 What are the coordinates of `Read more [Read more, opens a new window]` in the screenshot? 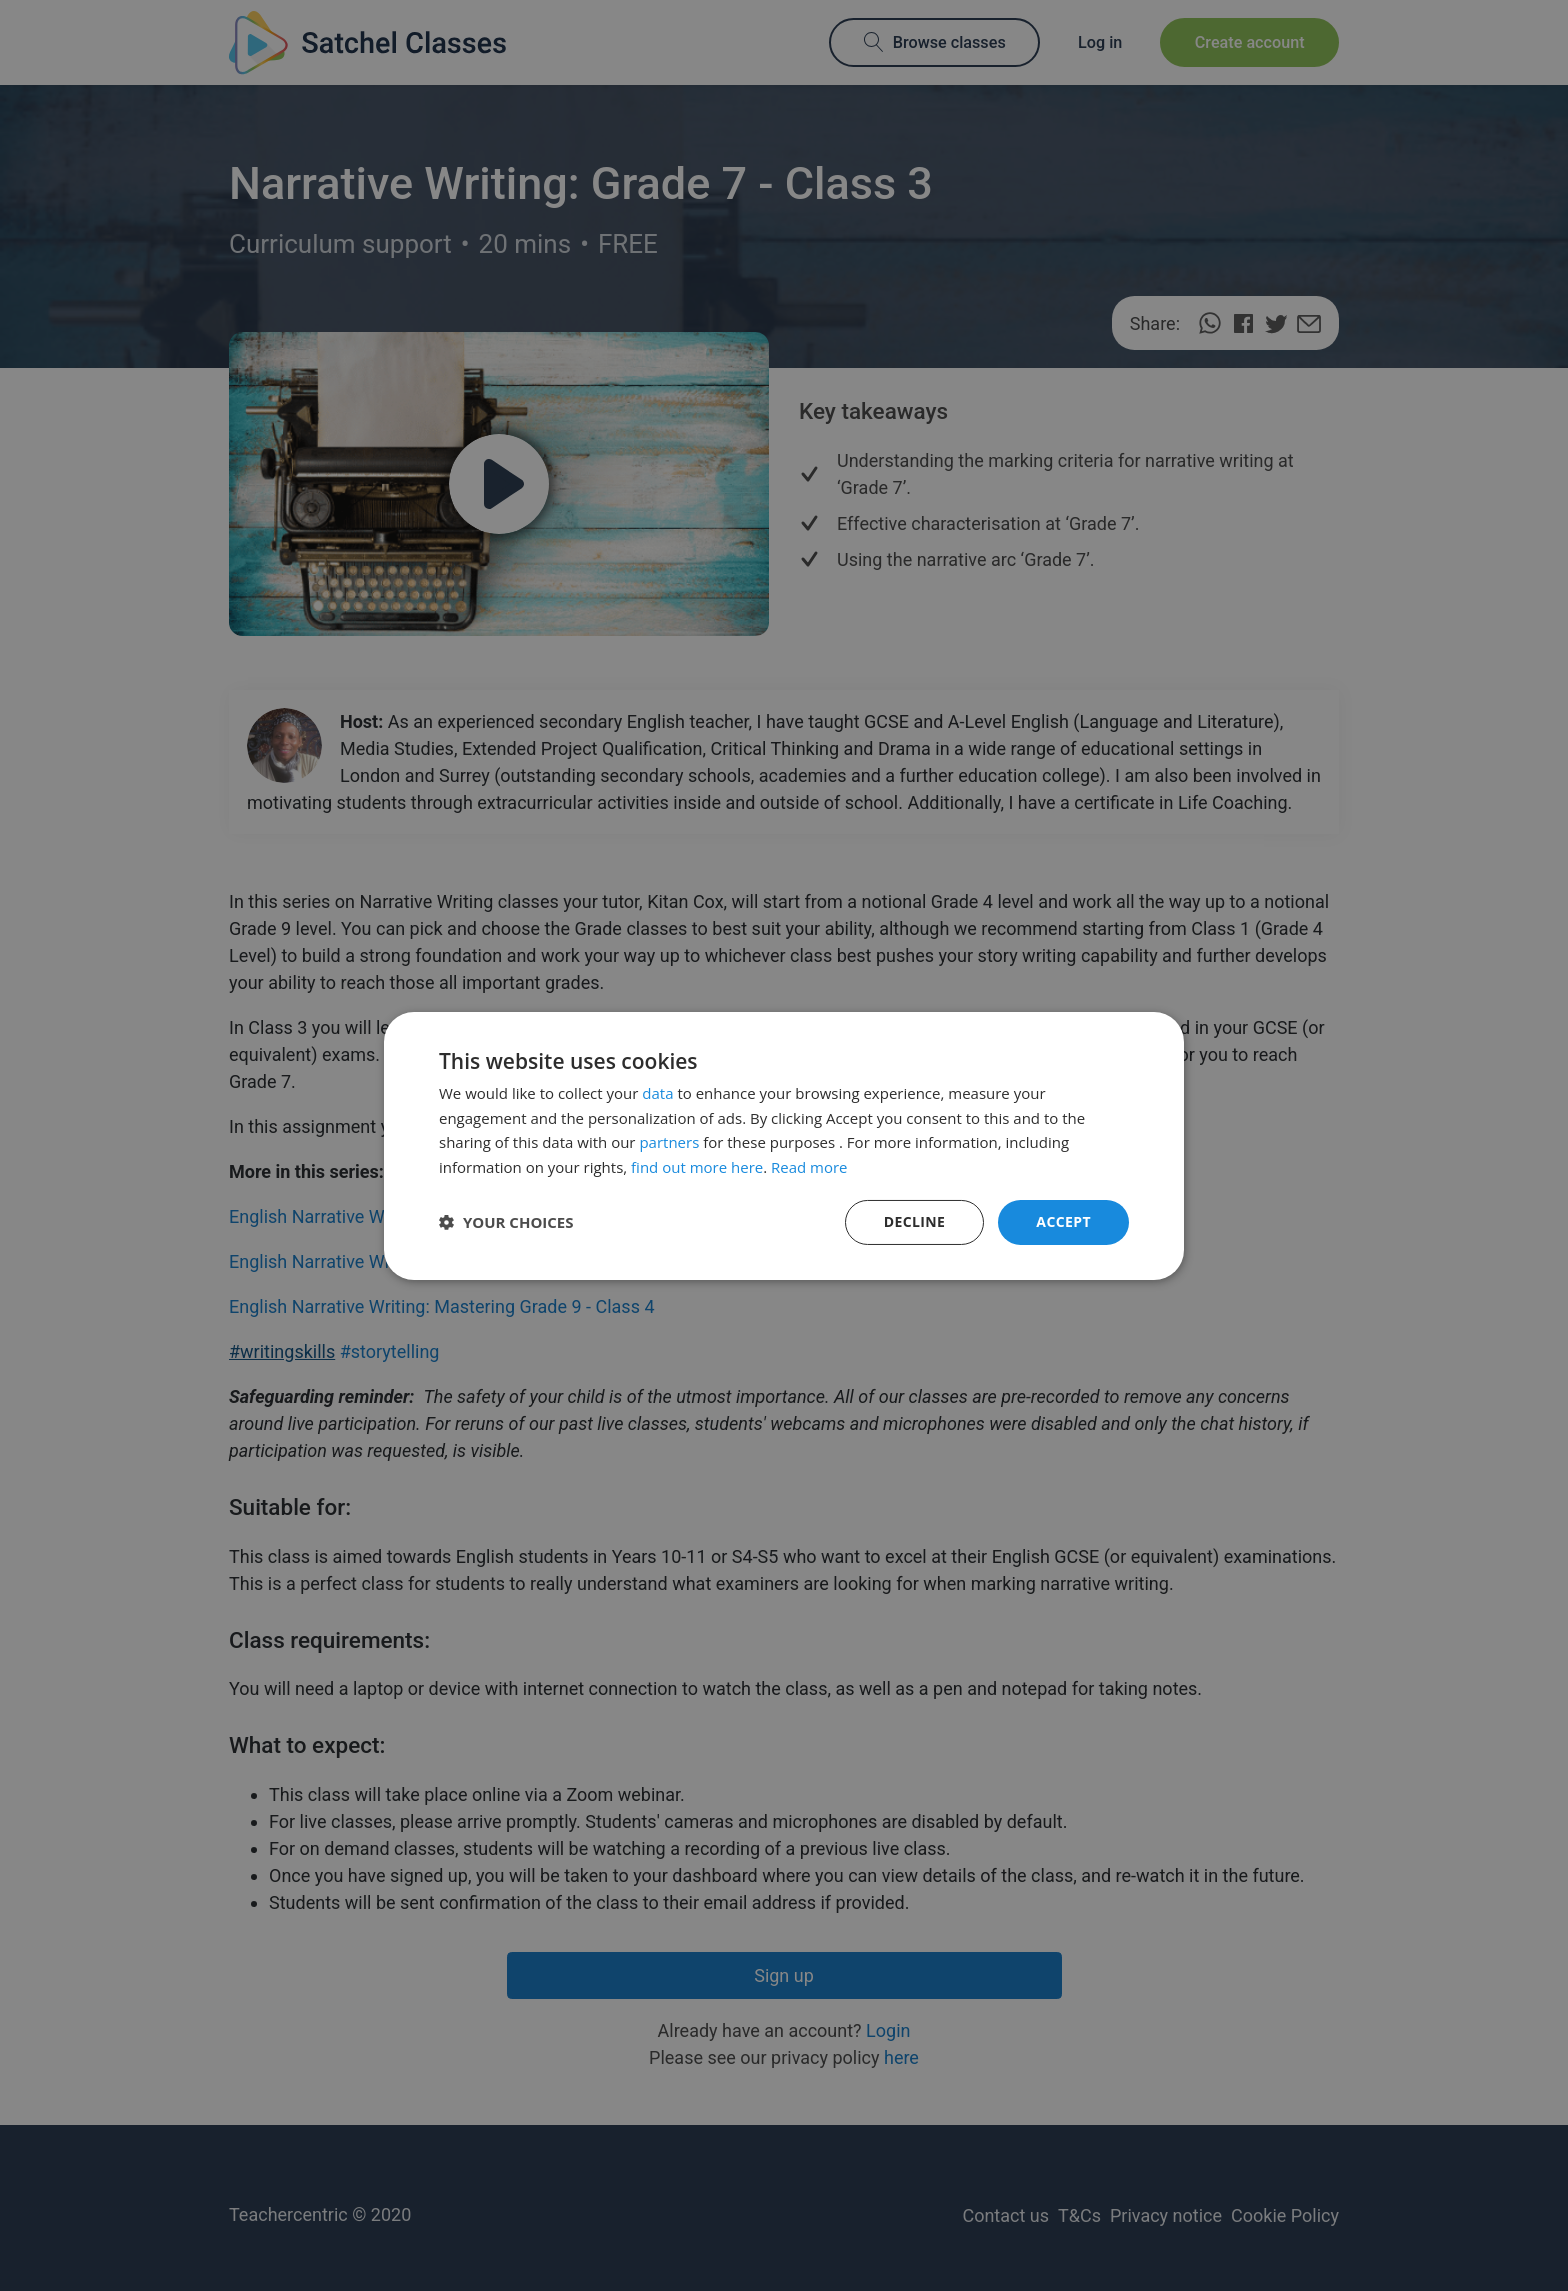 It's located at (809, 1167).